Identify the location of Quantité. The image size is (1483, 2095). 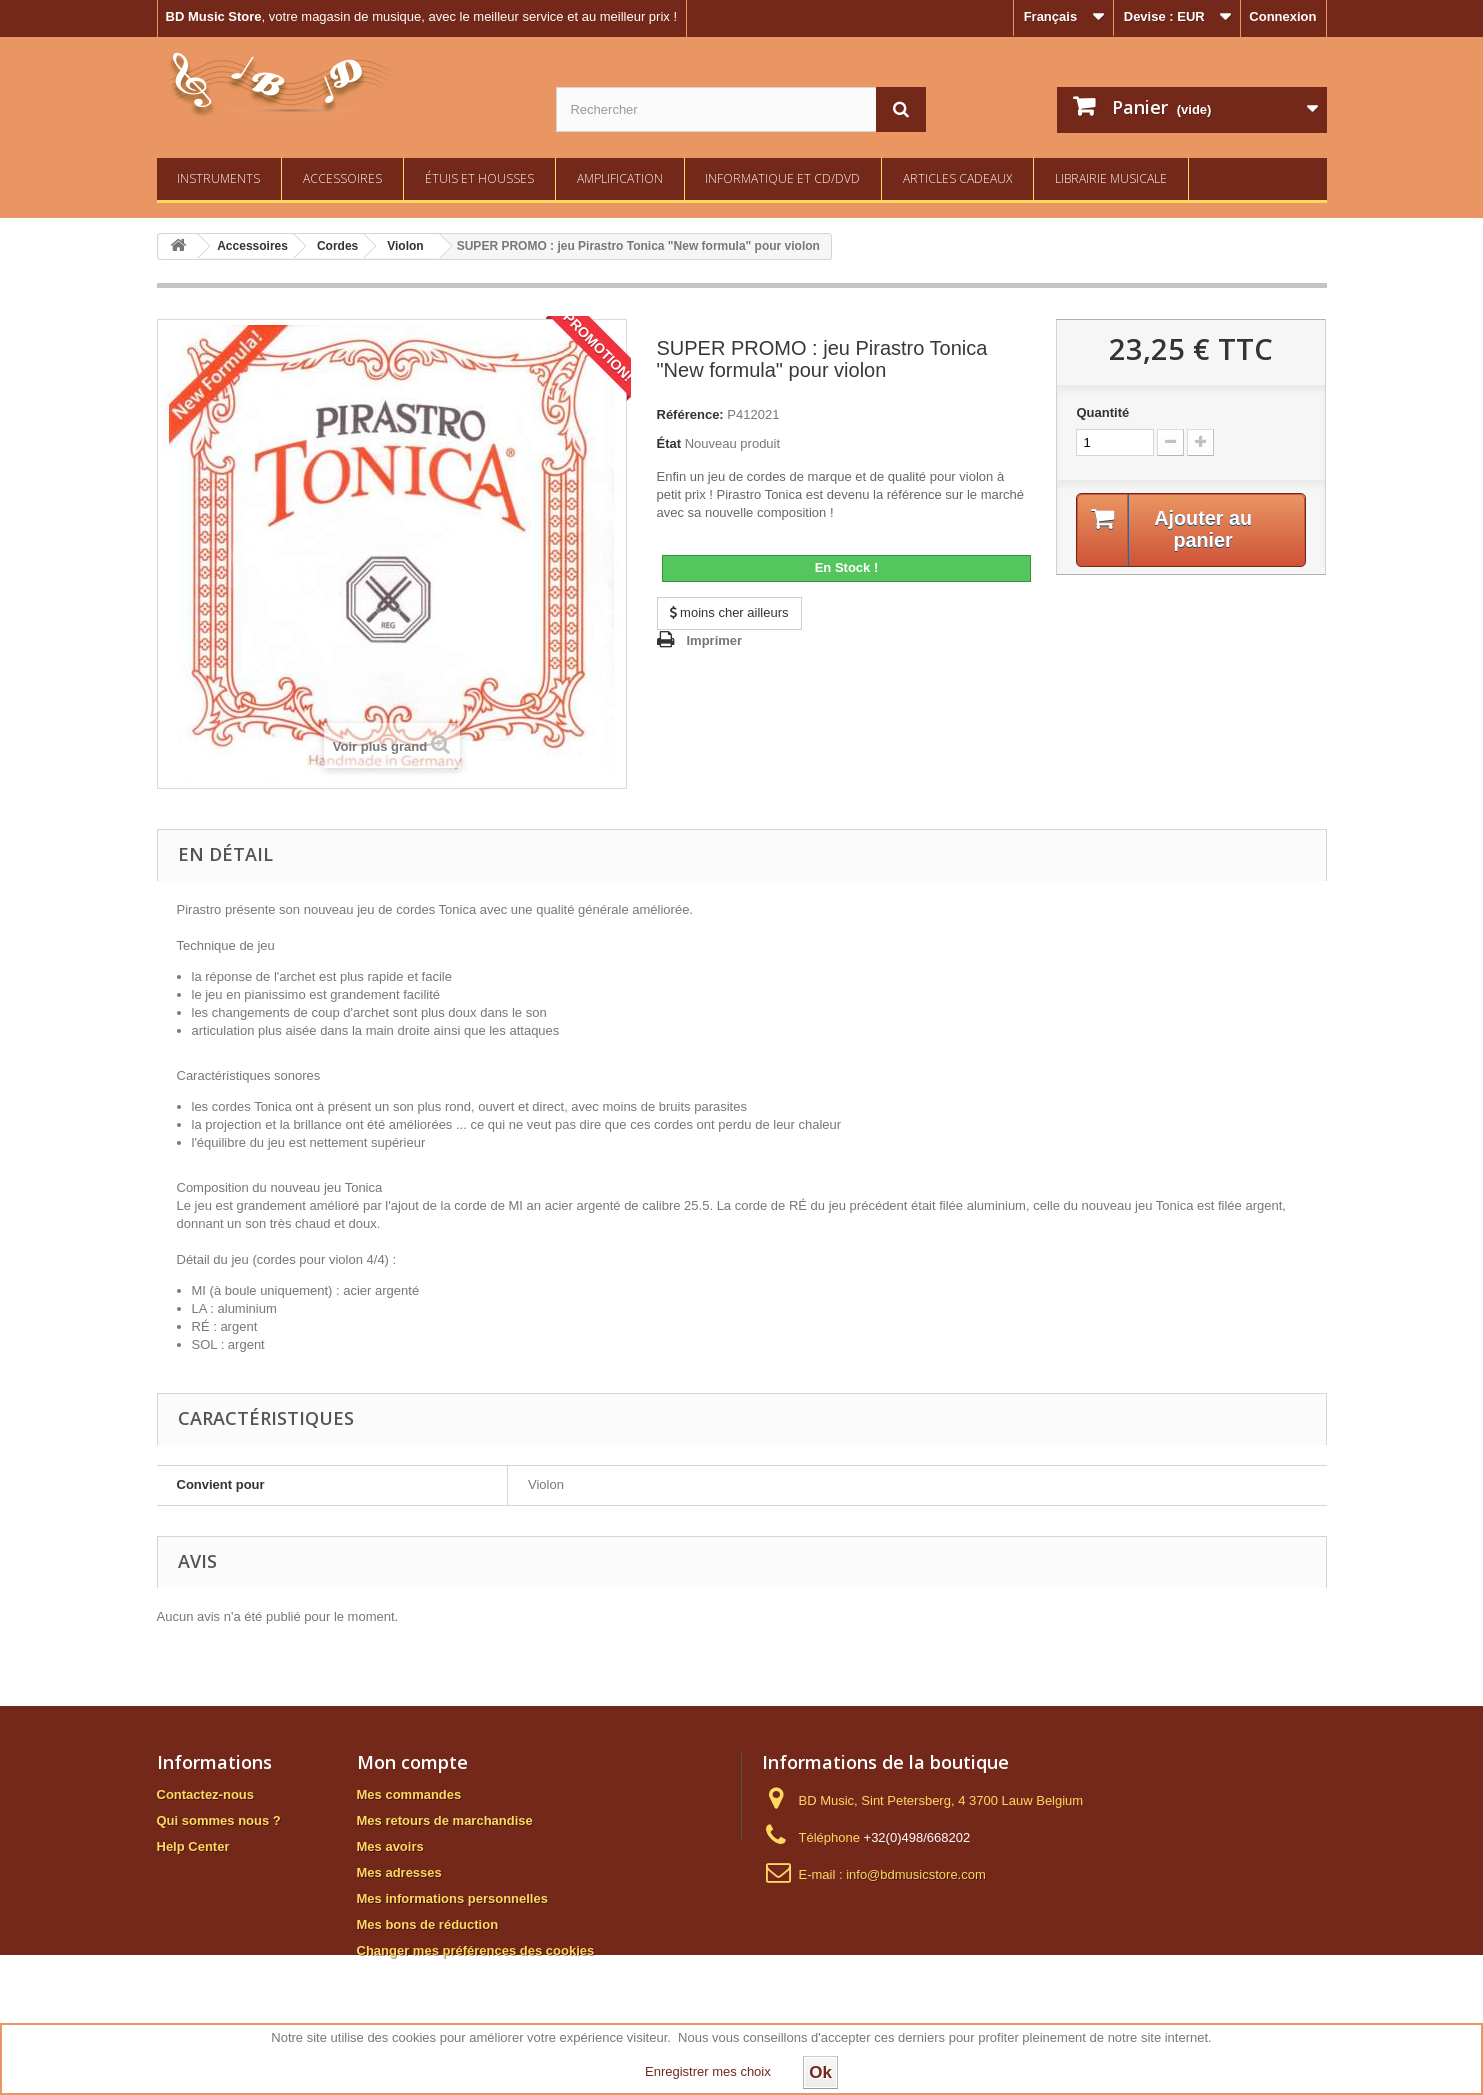
(1102, 412).